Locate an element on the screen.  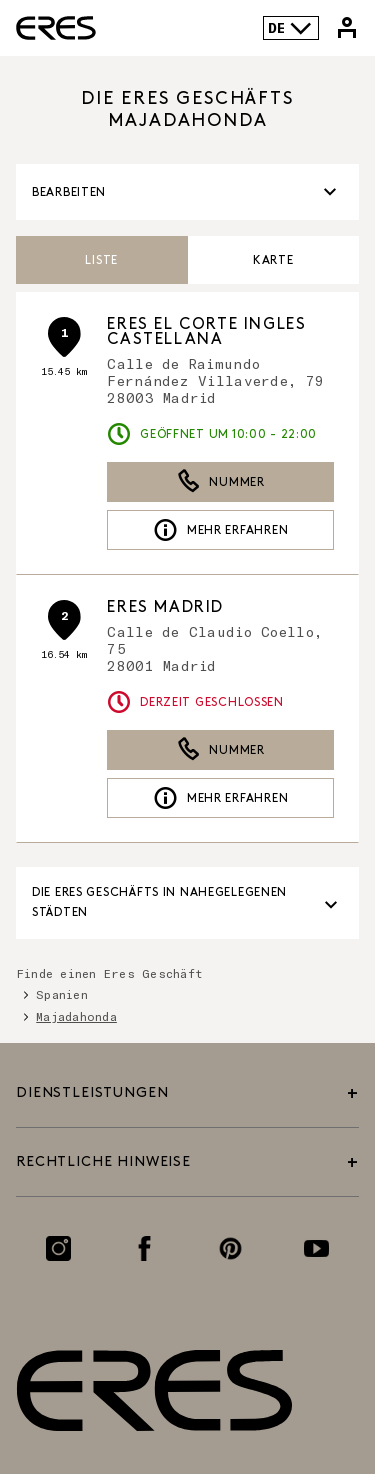
Nummer [button] is located at coordinates (221, 482).